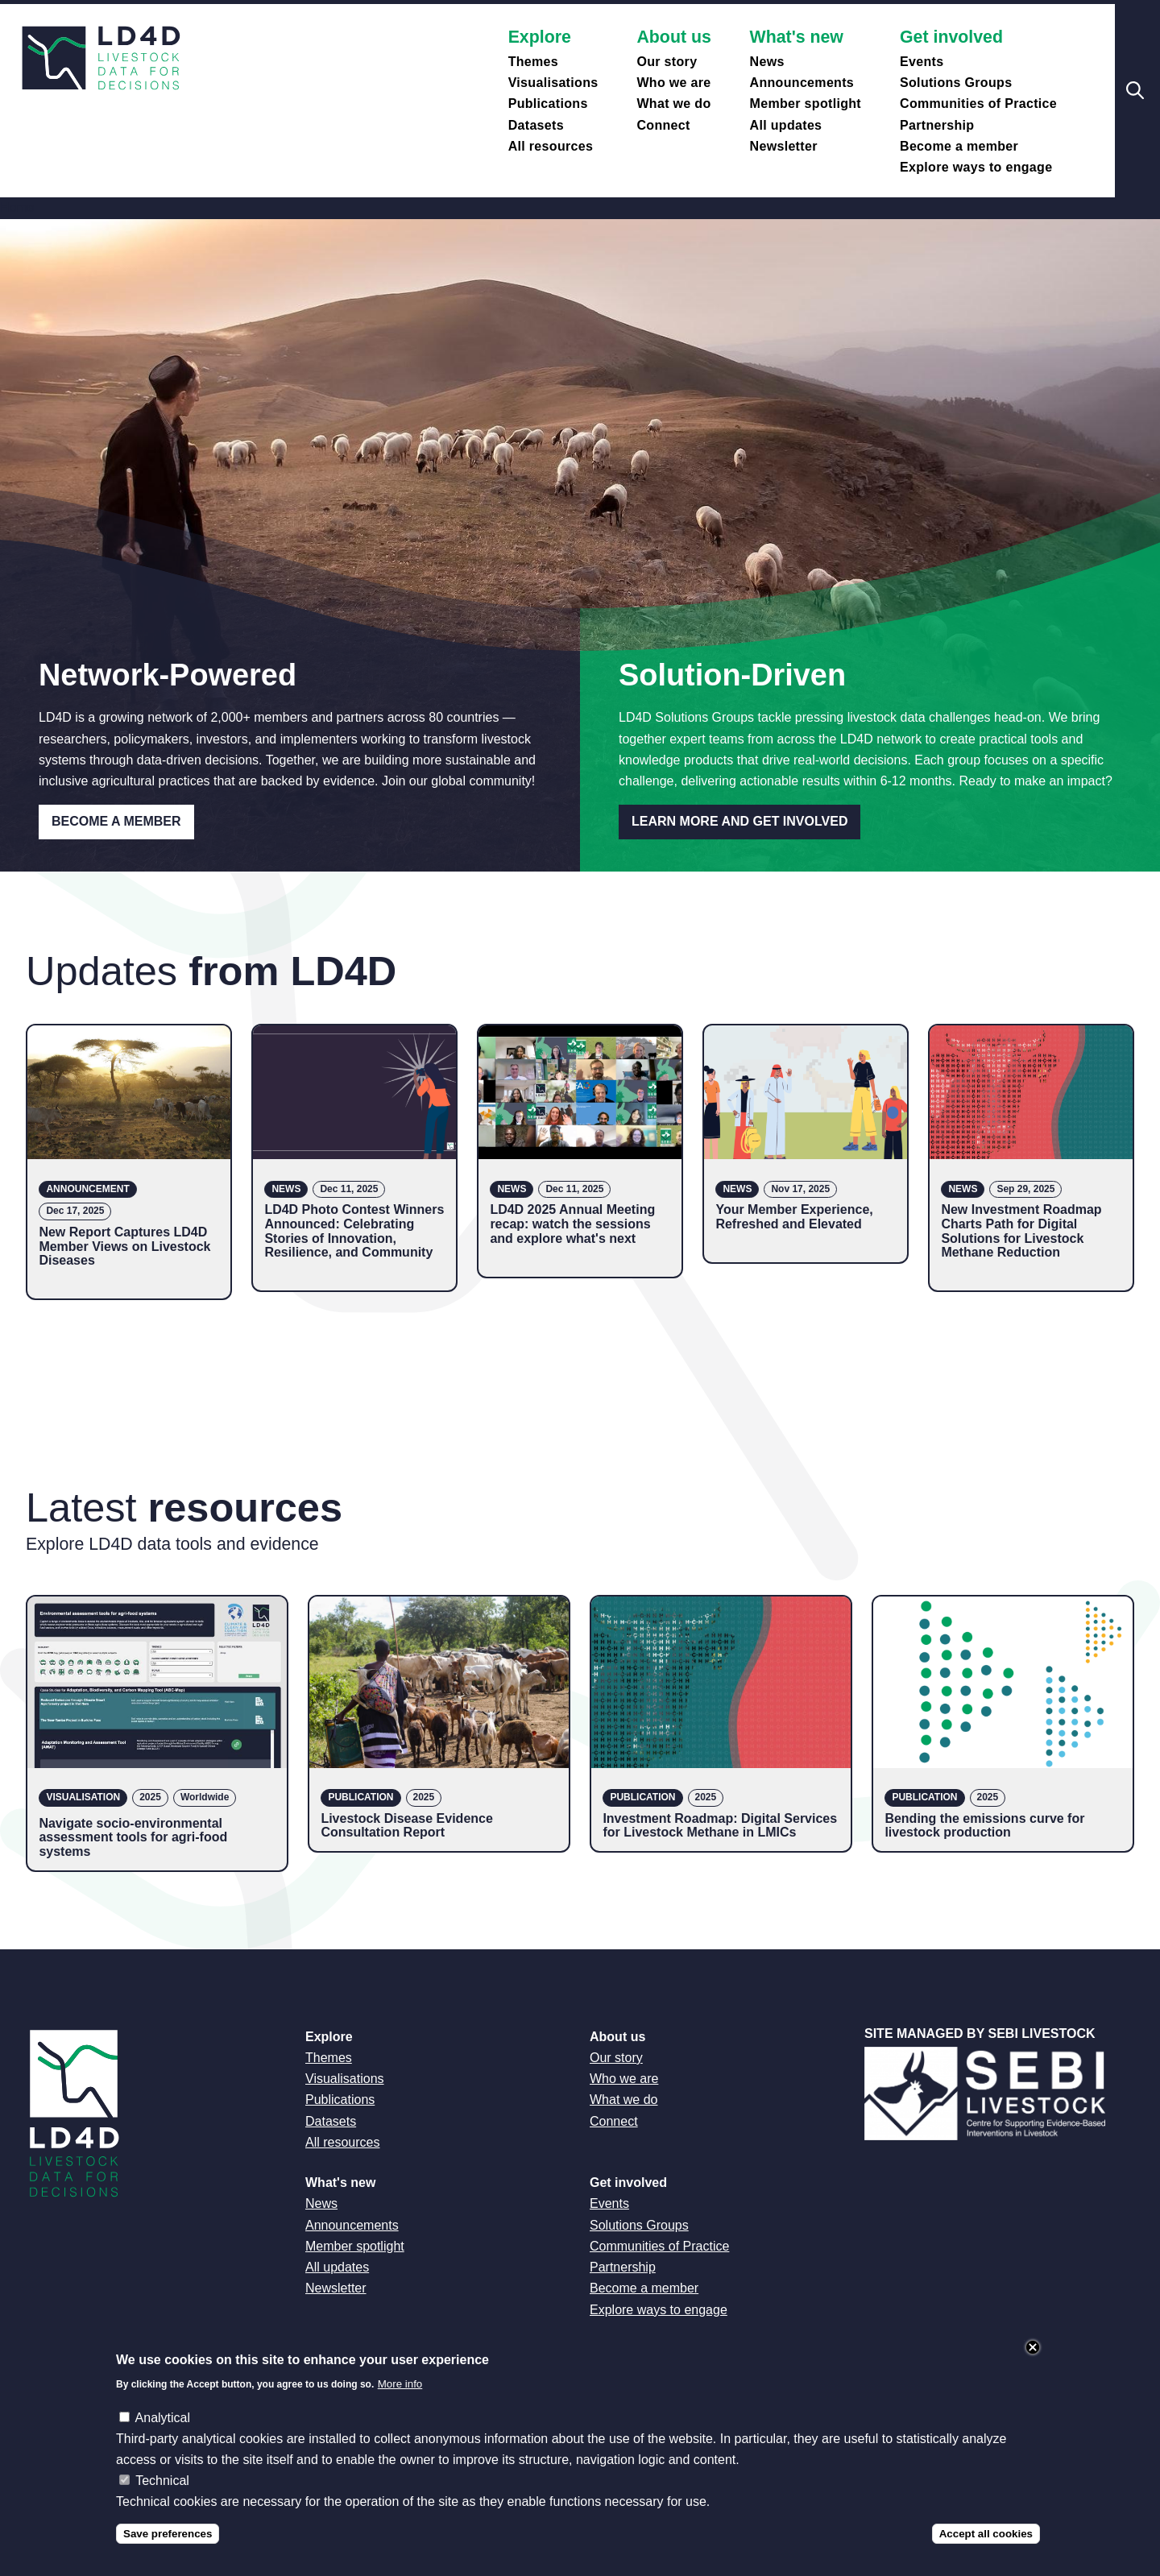 Image resolution: width=1160 pixels, height=2576 pixels. What do you see at coordinates (553, 82) in the screenshot?
I see `Visualisations` at bounding box center [553, 82].